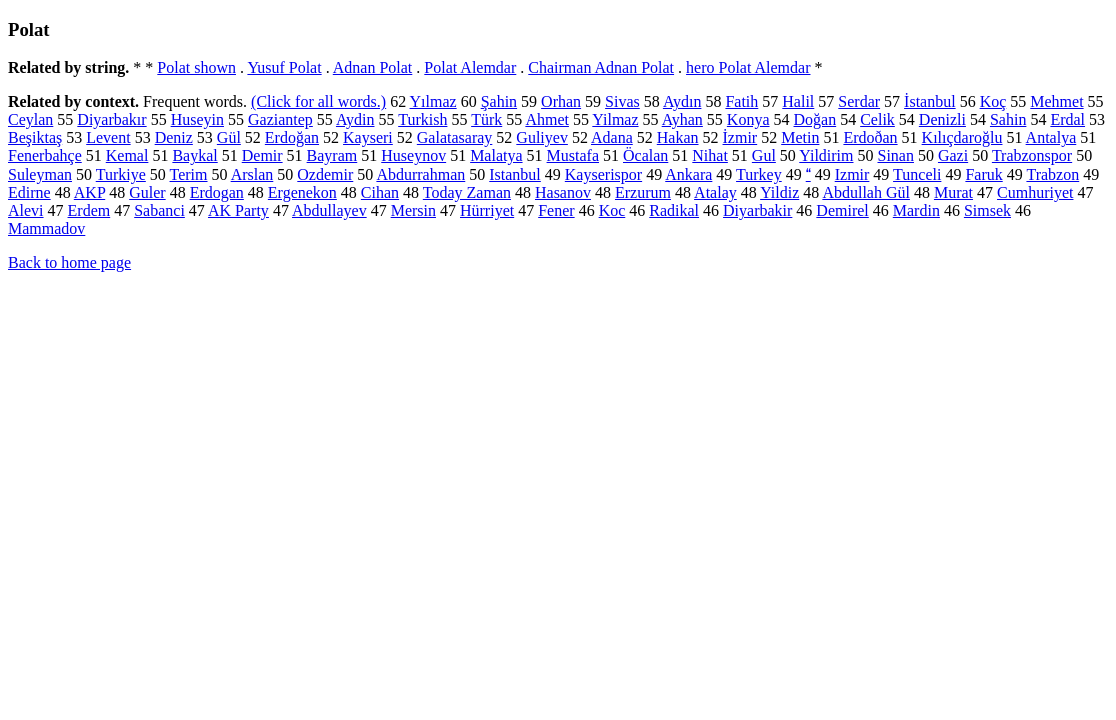 The width and height of the screenshot is (1116, 720). Describe the element at coordinates (26, 210) in the screenshot. I see `Alevi` at that location.